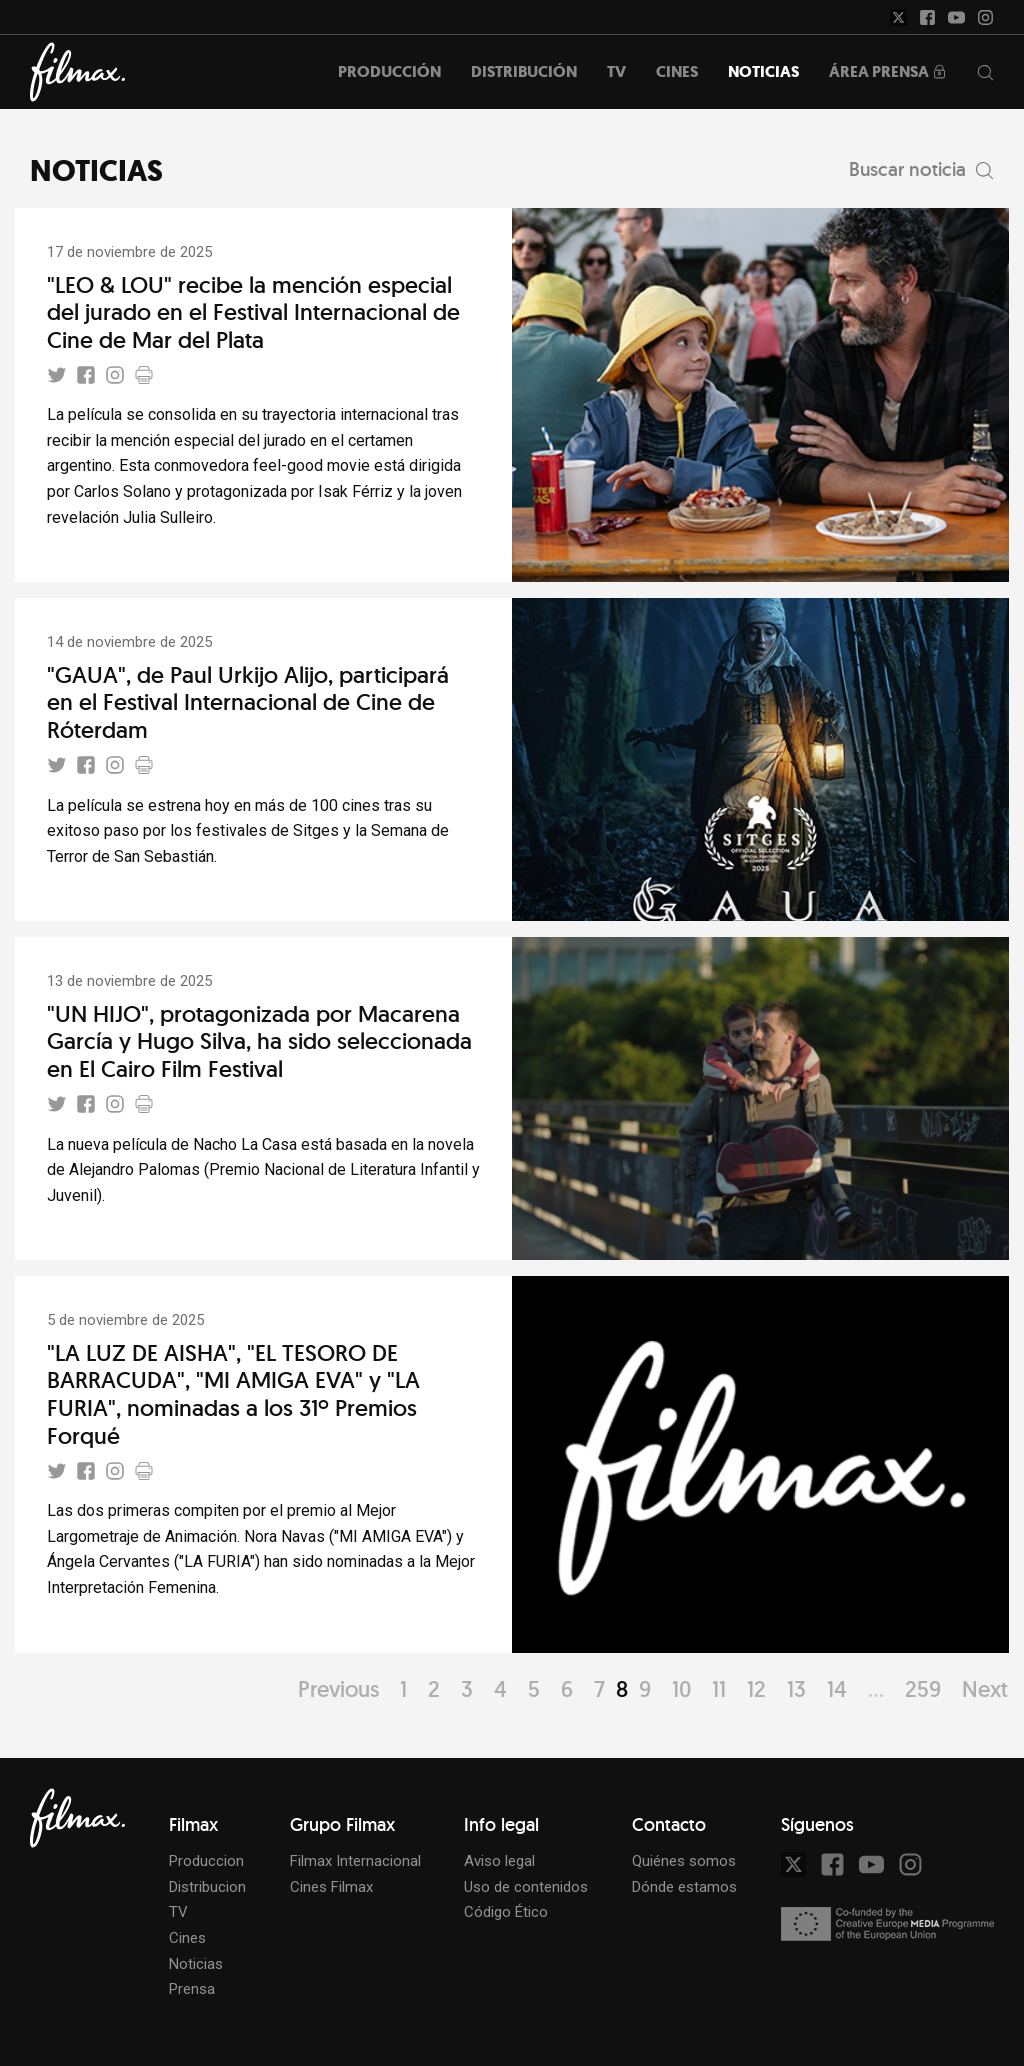 This screenshot has height=2066, width=1024. I want to click on 10 [Page 10], so click(681, 1689).